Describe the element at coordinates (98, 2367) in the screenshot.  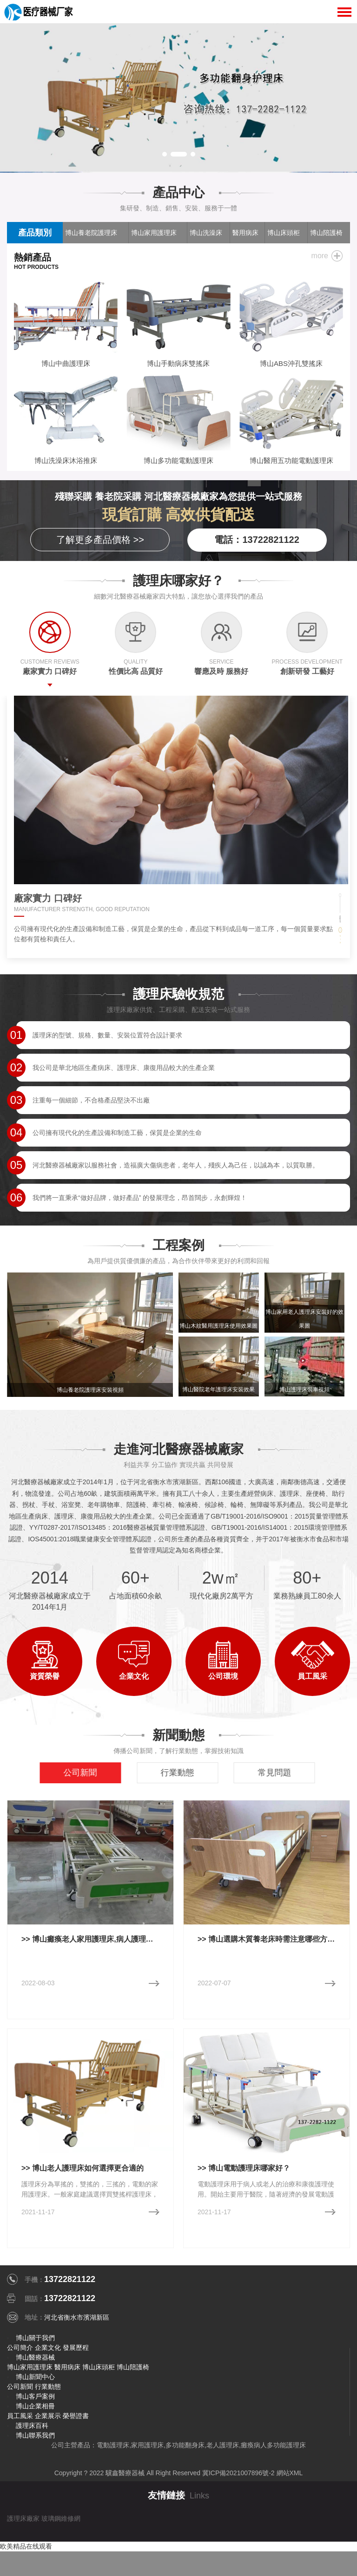
I see `博山床頭柜` at that location.